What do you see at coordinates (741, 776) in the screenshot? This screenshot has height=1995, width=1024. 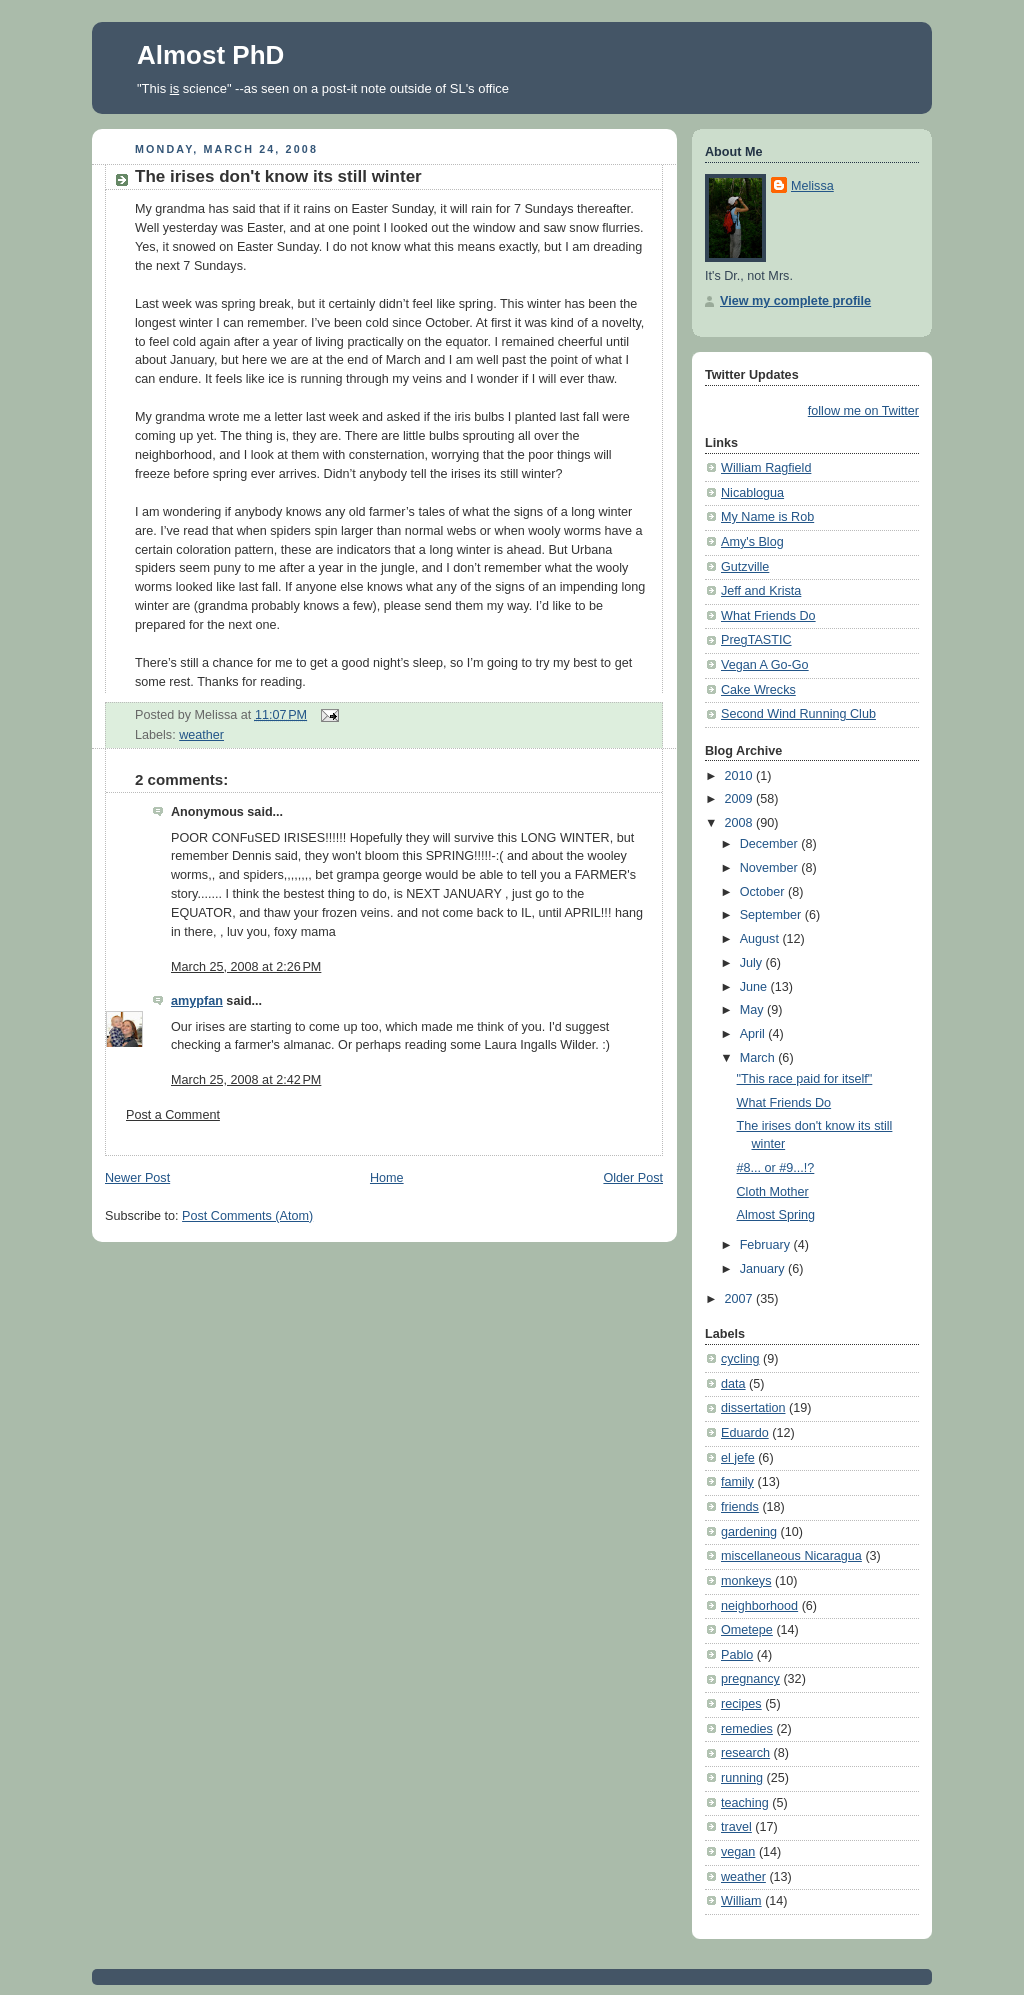 I see `2010` at bounding box center [741, 776].